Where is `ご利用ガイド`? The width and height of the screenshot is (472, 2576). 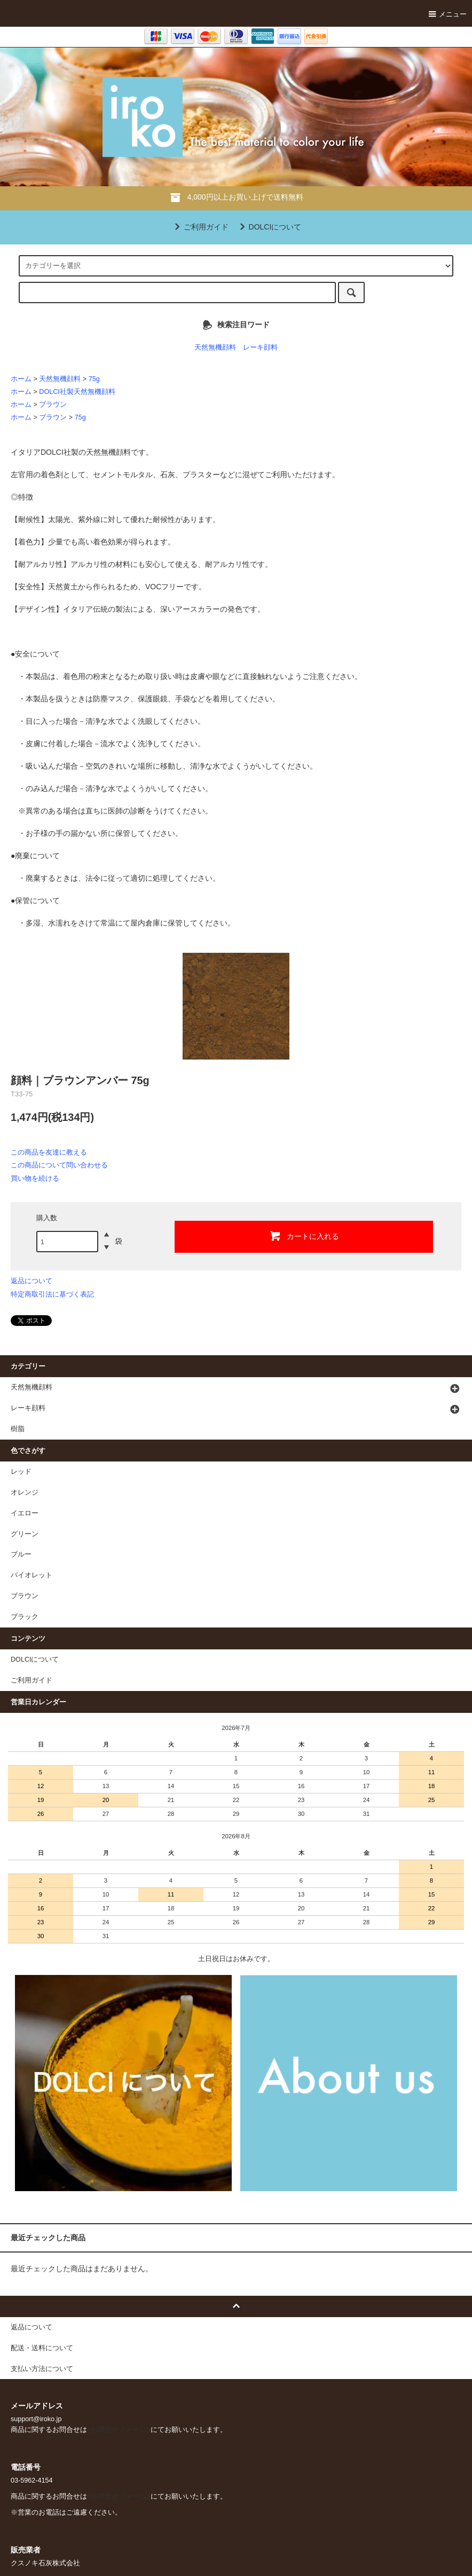
ご利用ガイド is located at coordinates (200, 227).